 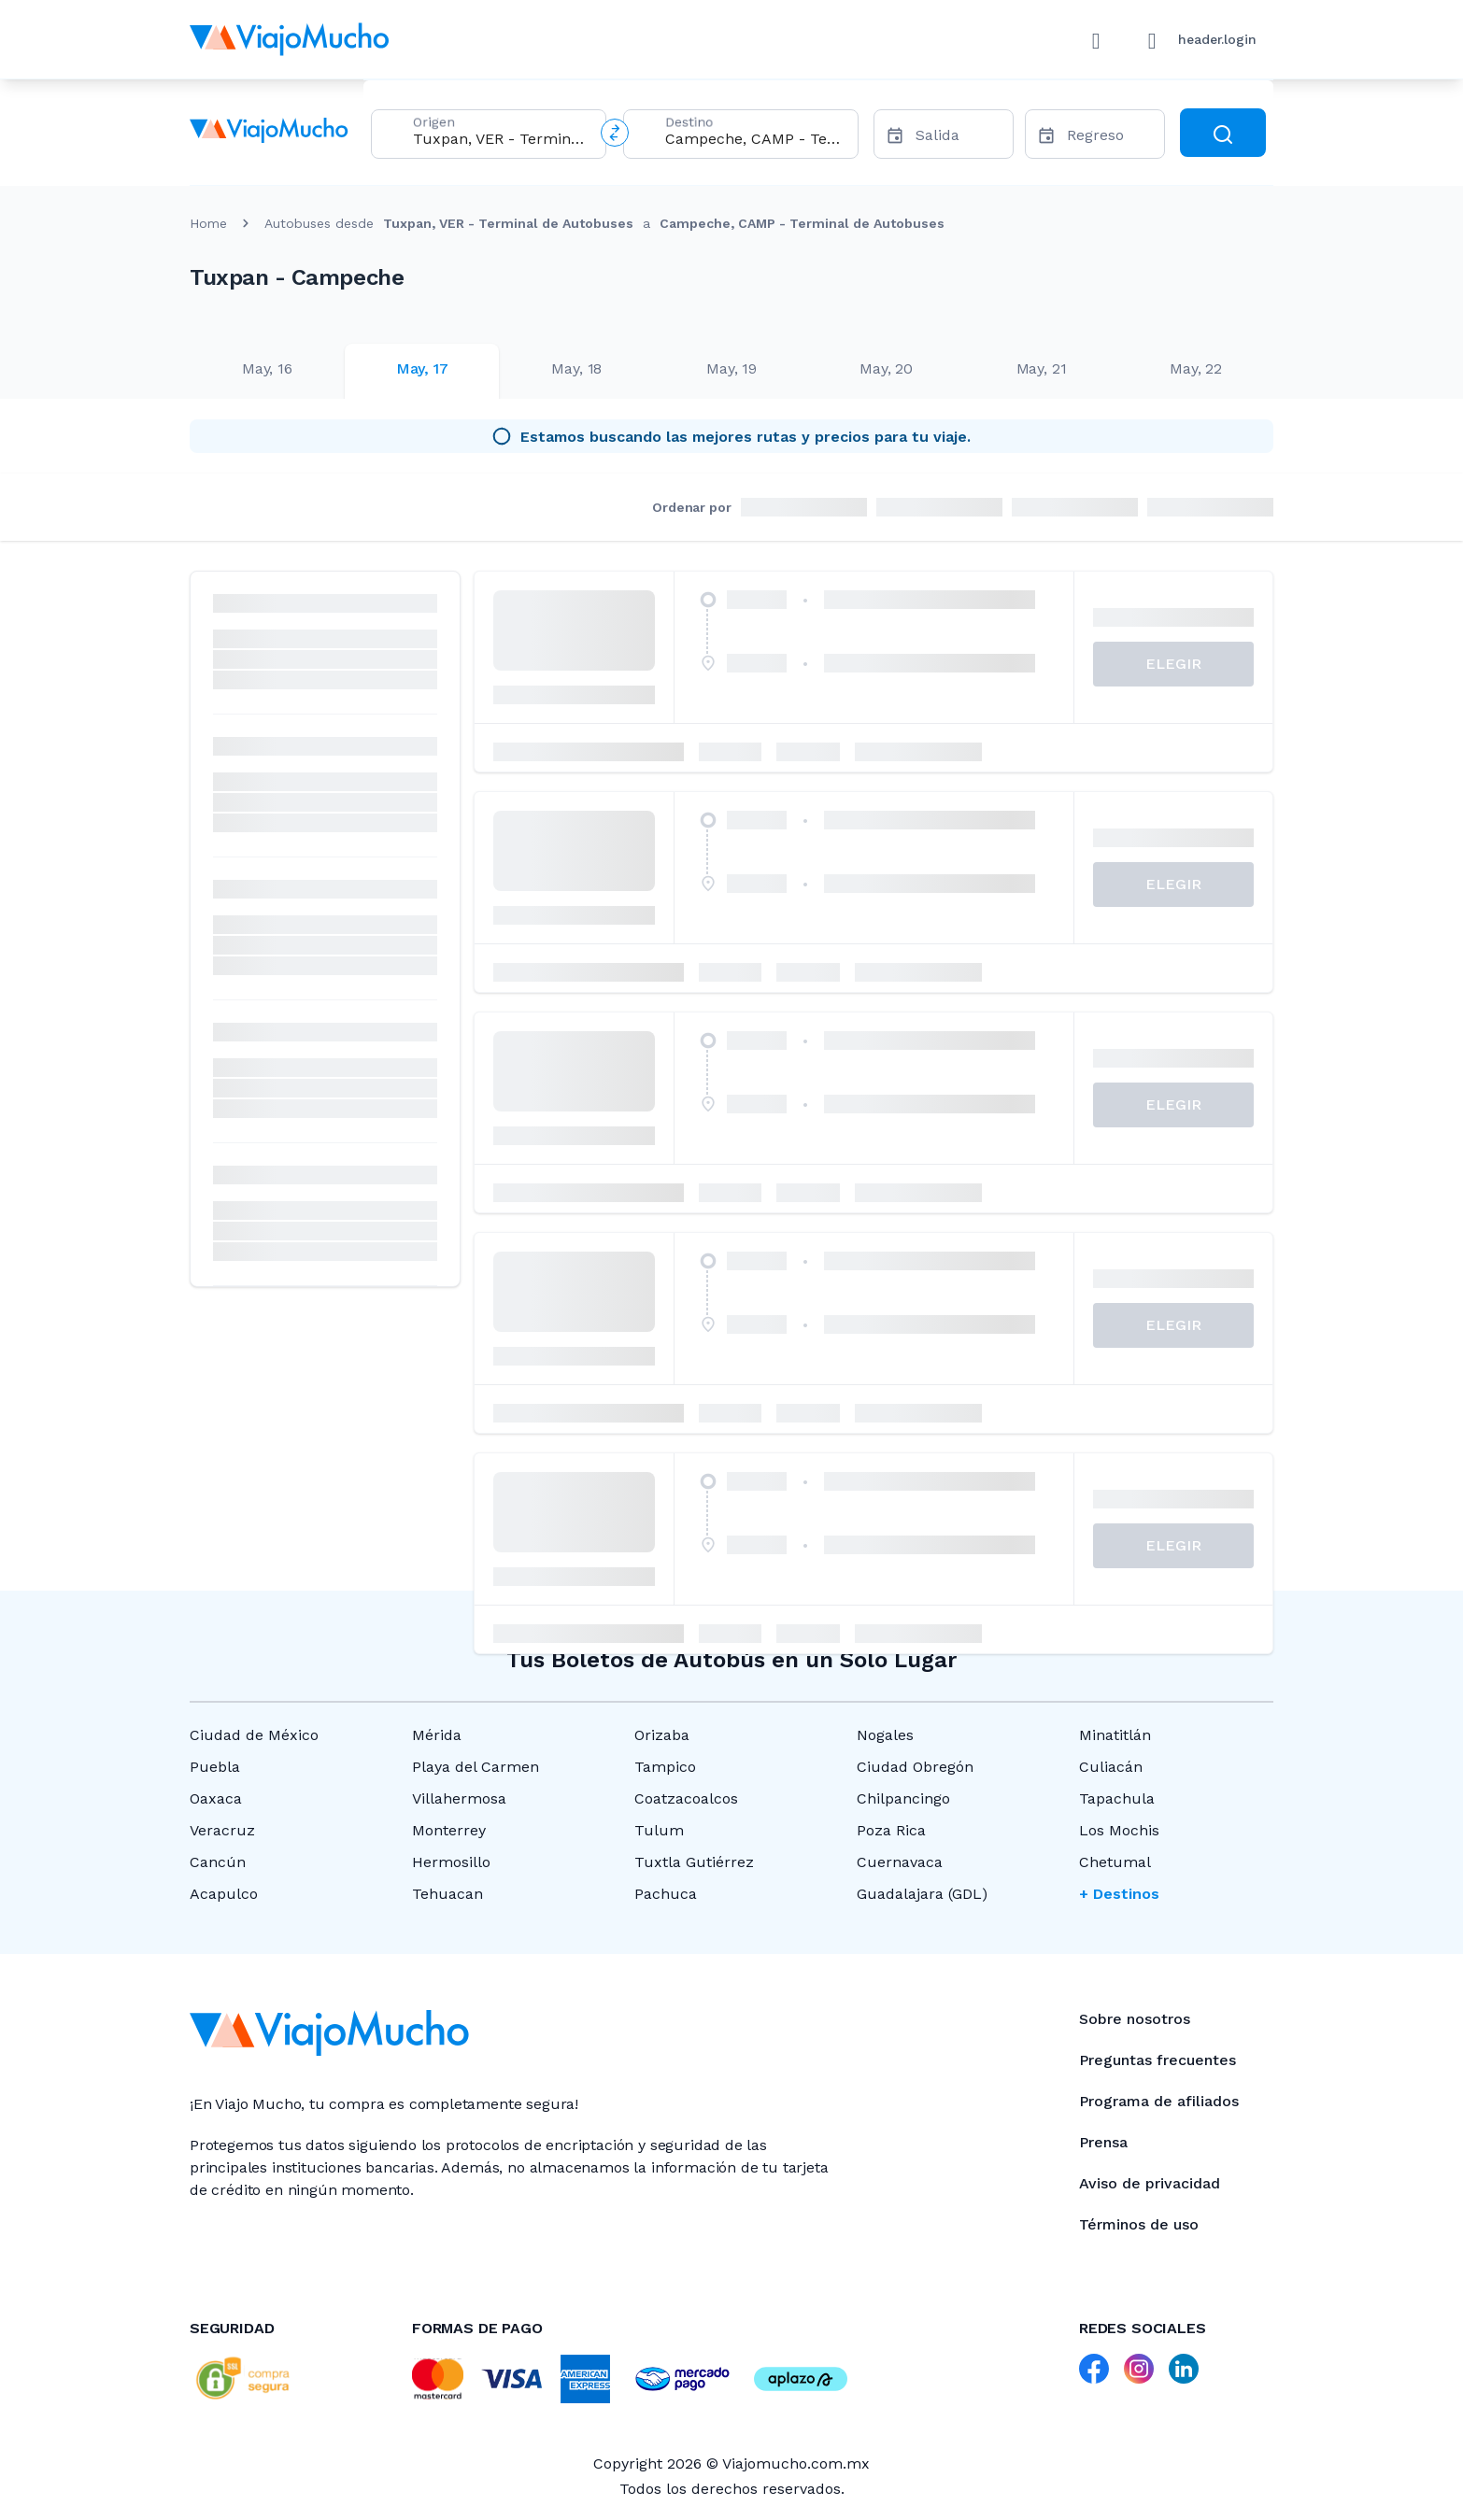 What do you see at coordinates (891, 1830) in the screenshot?
I see `Poza Rica` at bounding box center [891, 1830].